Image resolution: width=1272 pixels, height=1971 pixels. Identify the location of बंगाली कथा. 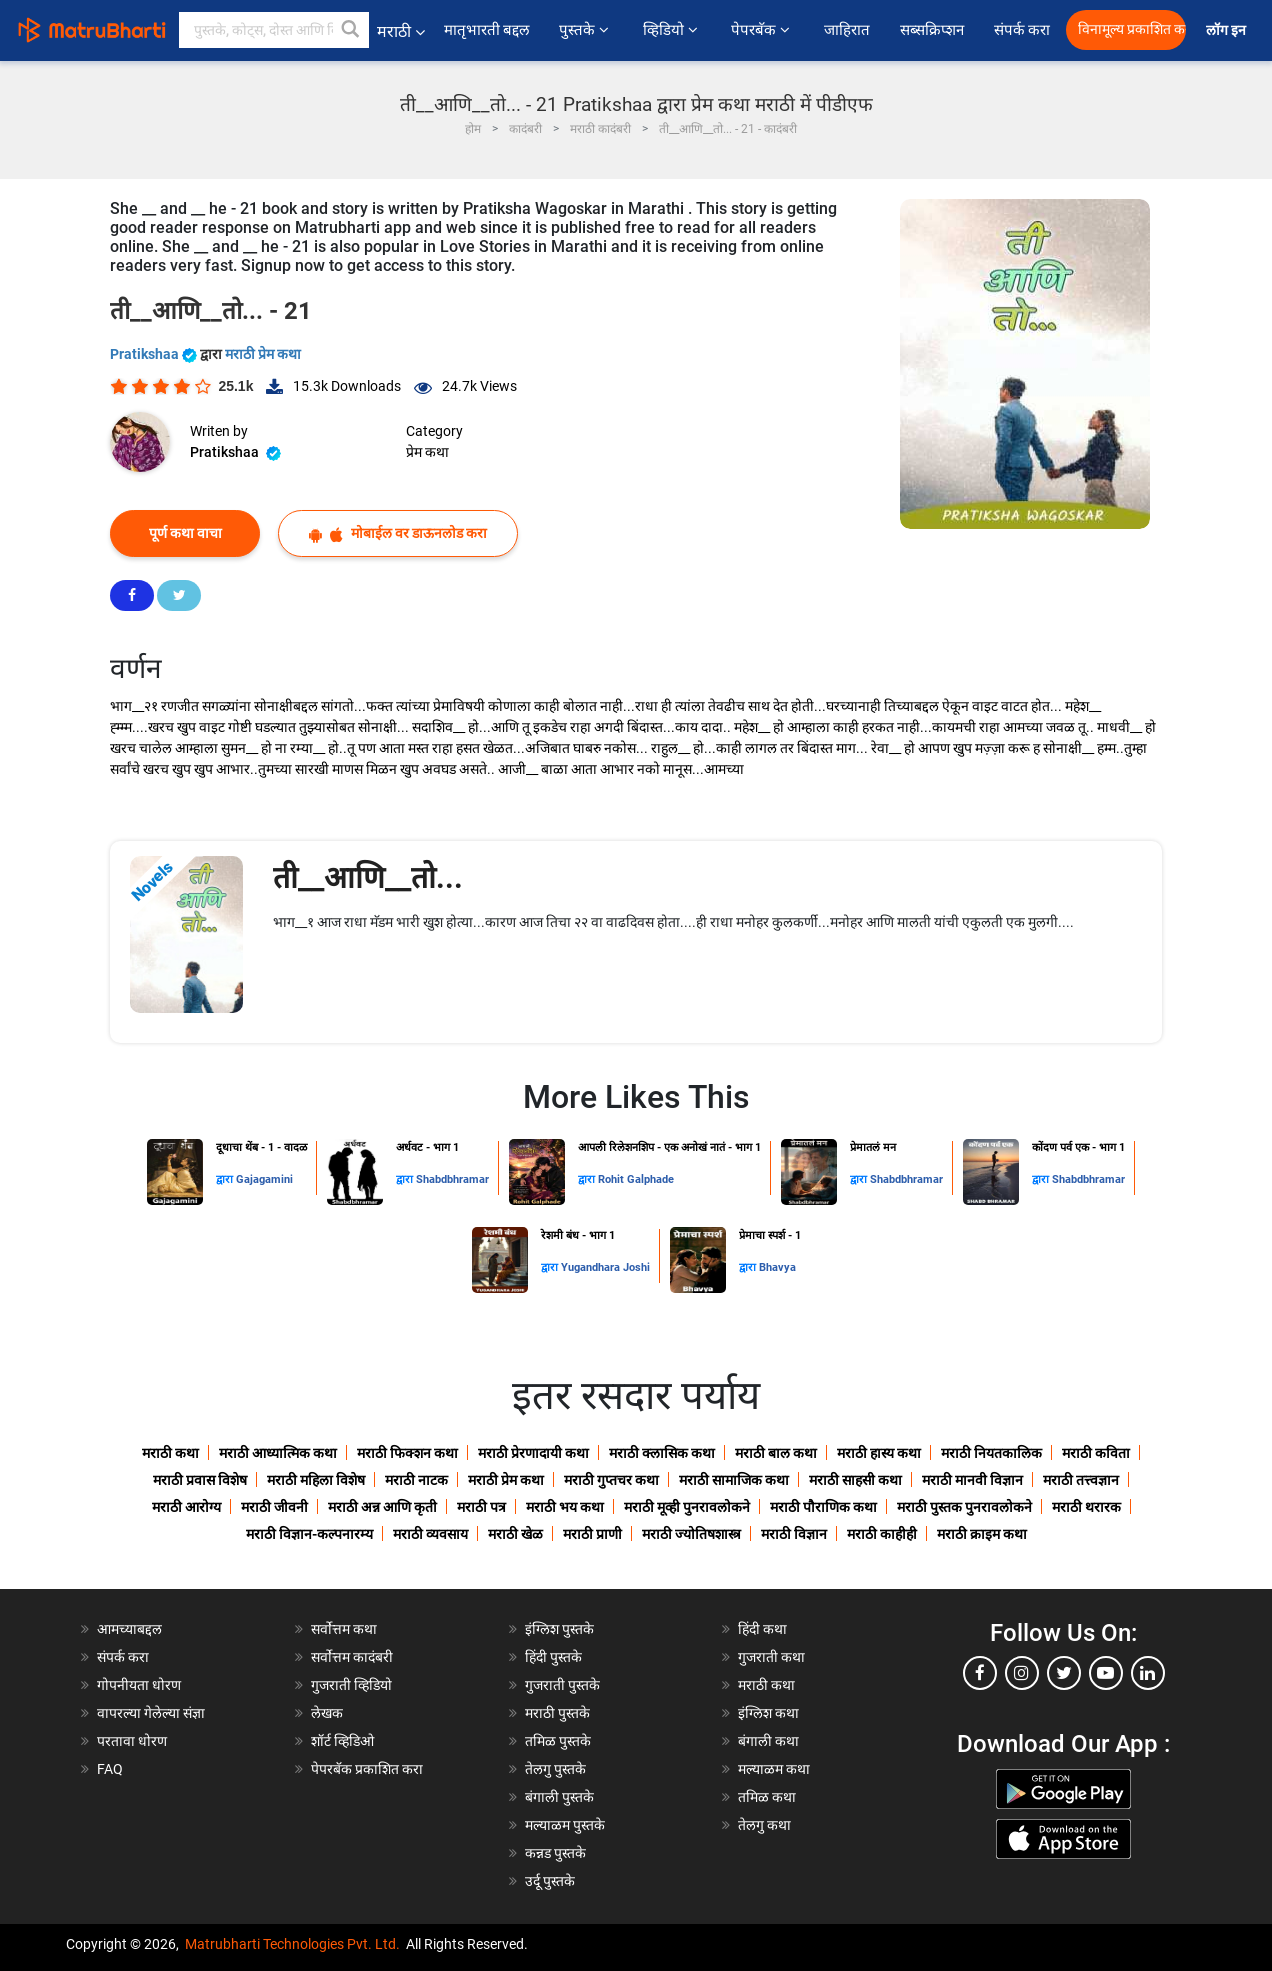
(768, 1741).